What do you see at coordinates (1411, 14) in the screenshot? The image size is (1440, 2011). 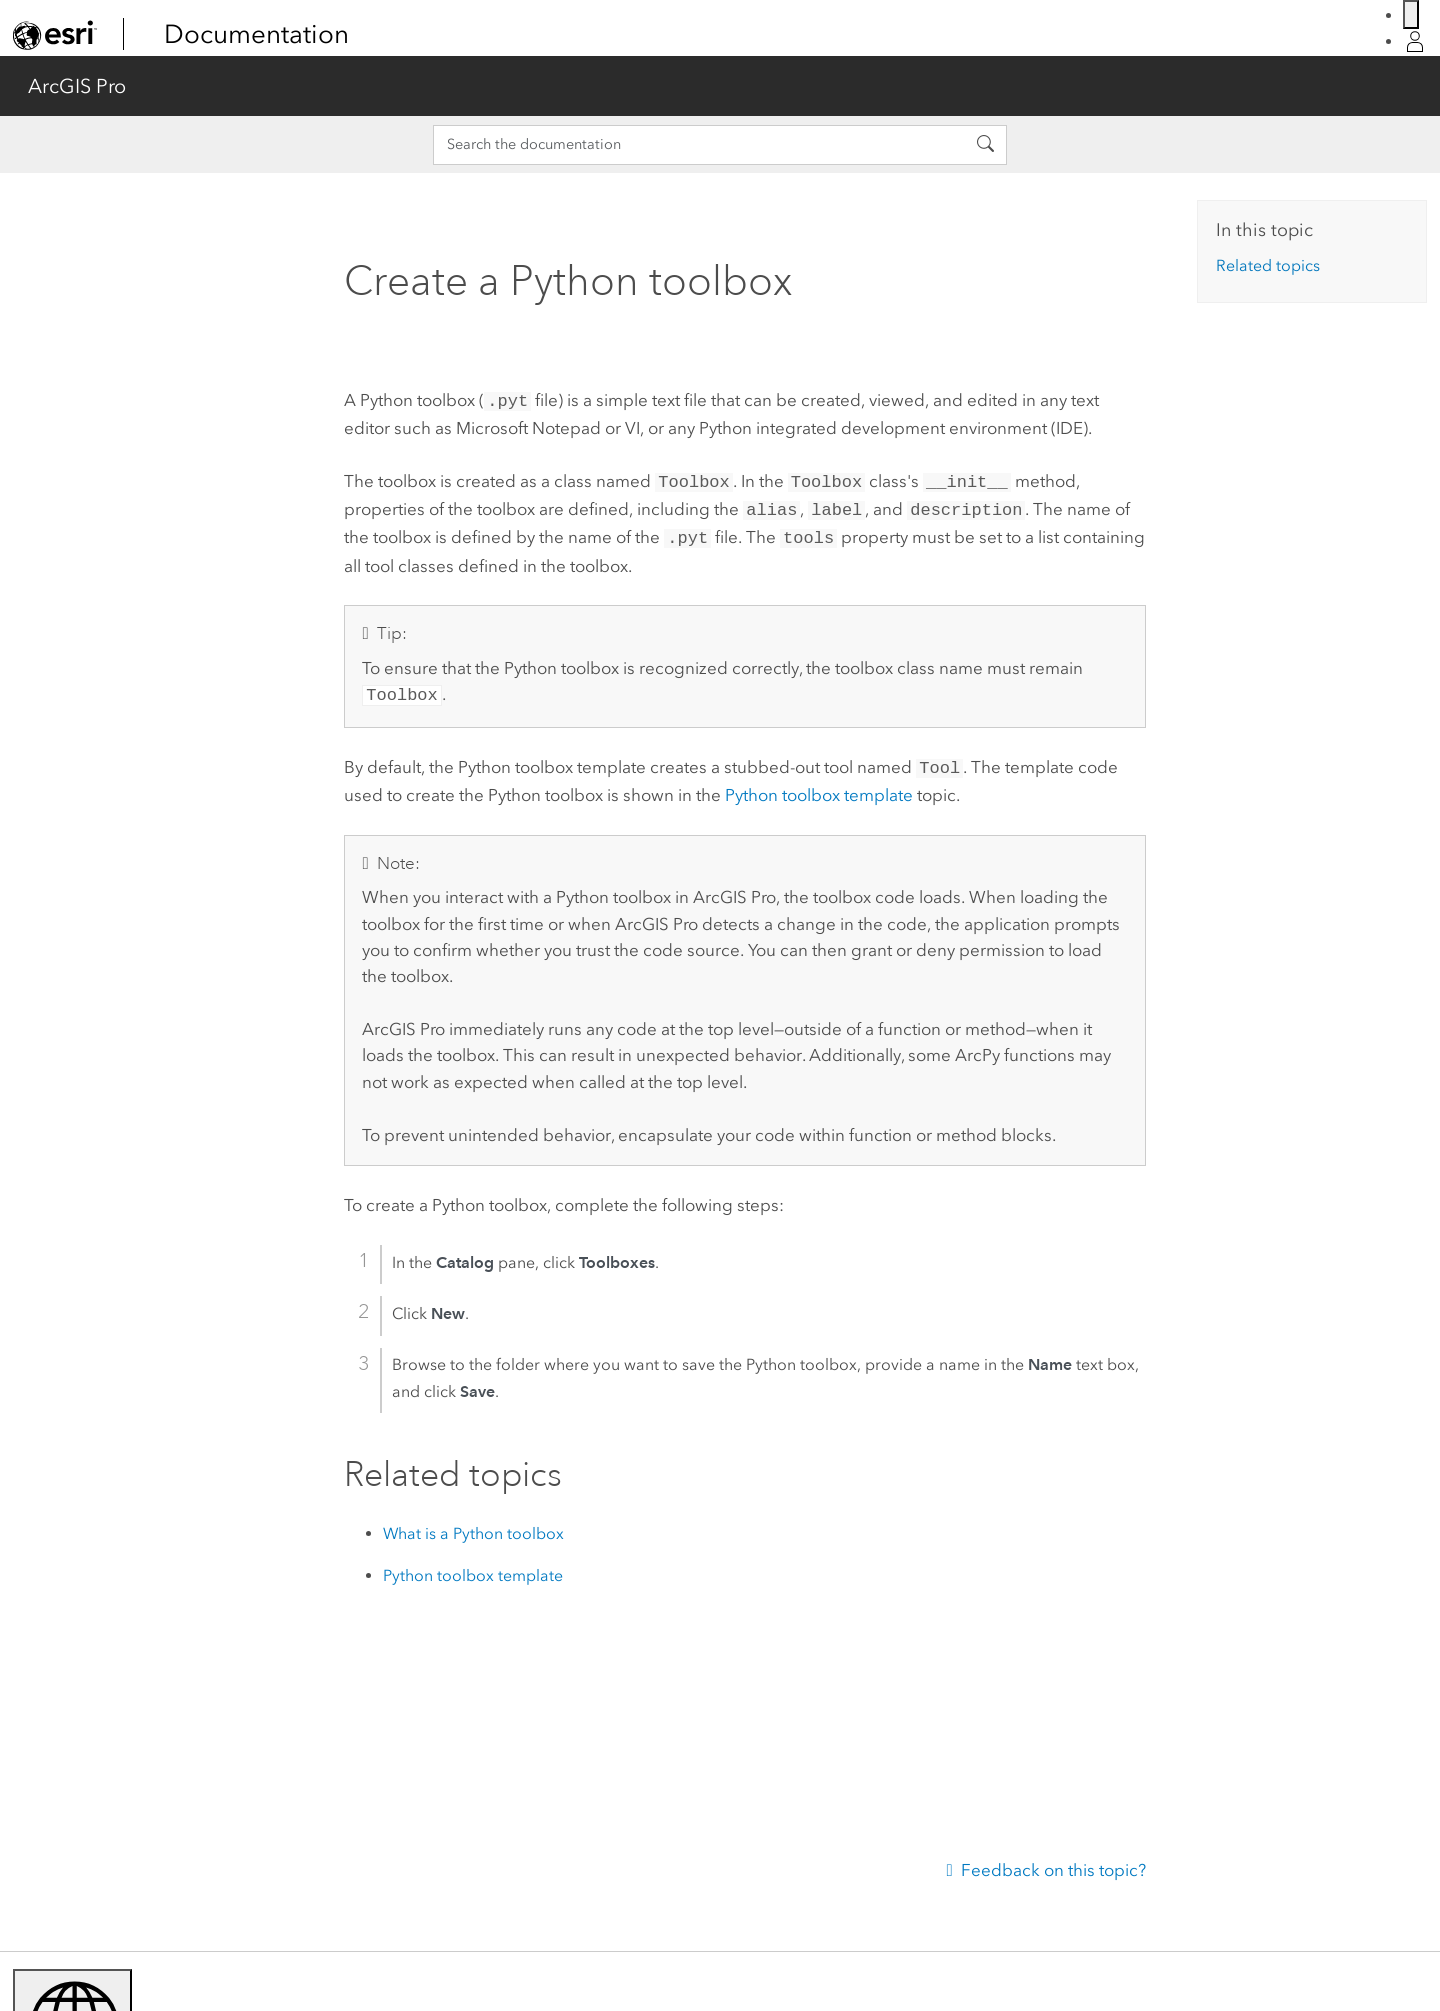 I see `[Switch language]` at bounding box center [1411, 14].